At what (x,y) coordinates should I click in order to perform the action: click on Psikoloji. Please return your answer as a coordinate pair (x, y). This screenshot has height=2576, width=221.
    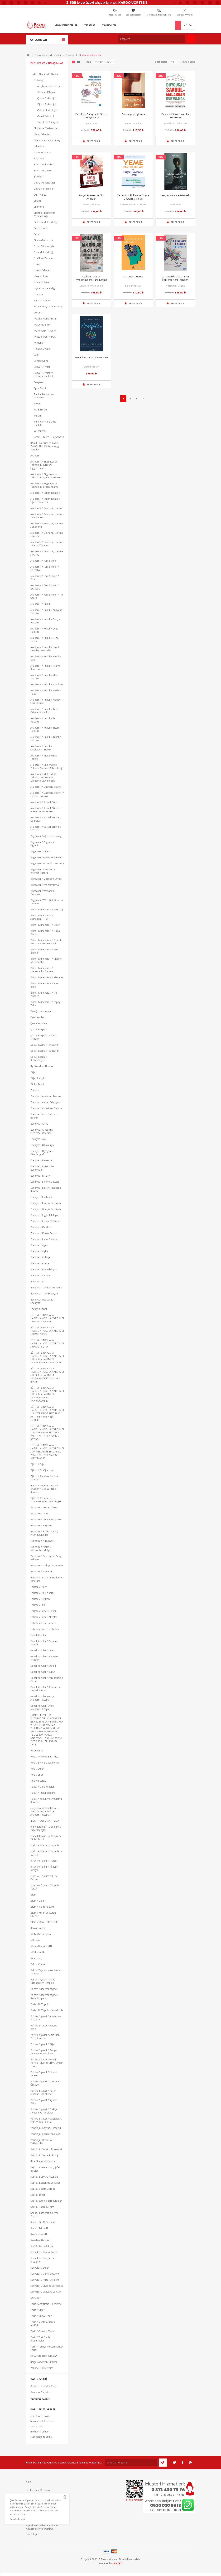
    Looking at the image, I should click on (70, 55).